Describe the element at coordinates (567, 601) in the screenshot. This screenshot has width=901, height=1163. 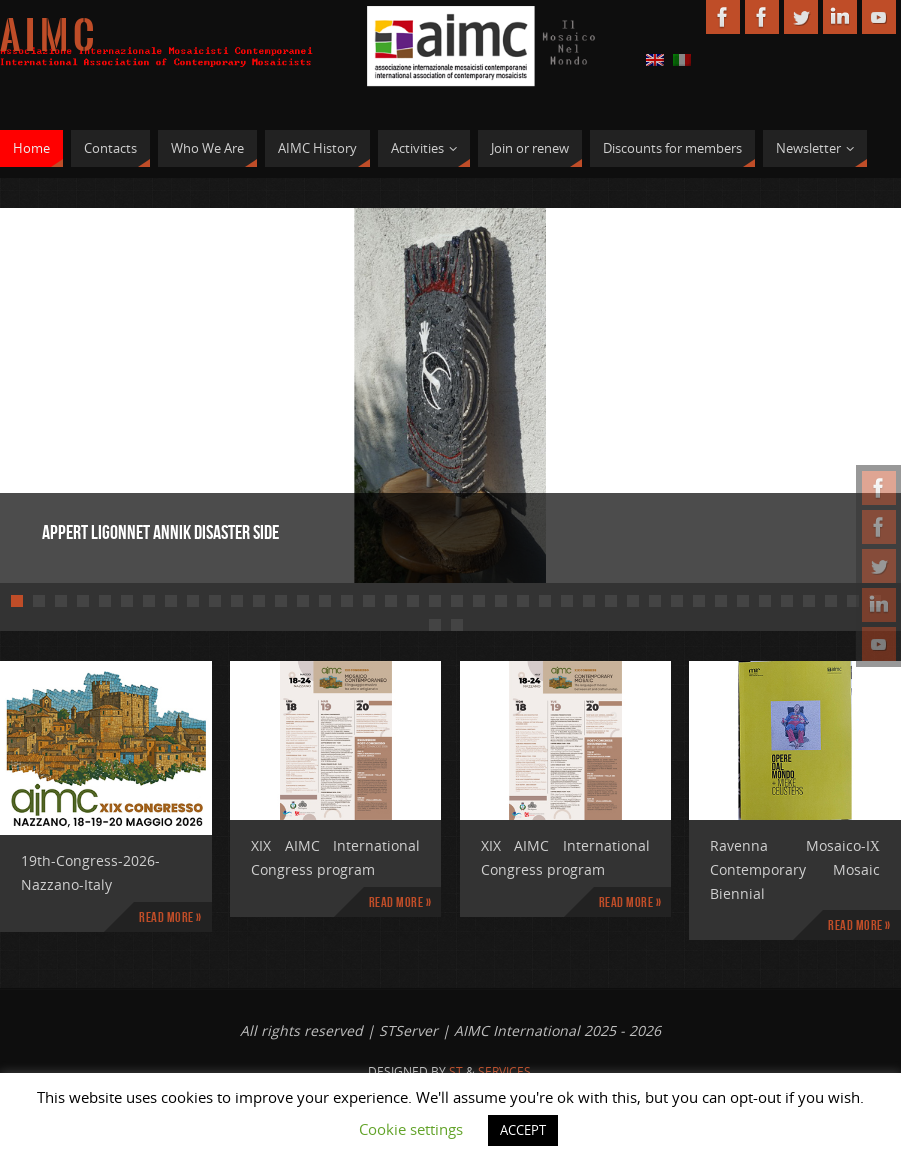
I see `26` at that location.